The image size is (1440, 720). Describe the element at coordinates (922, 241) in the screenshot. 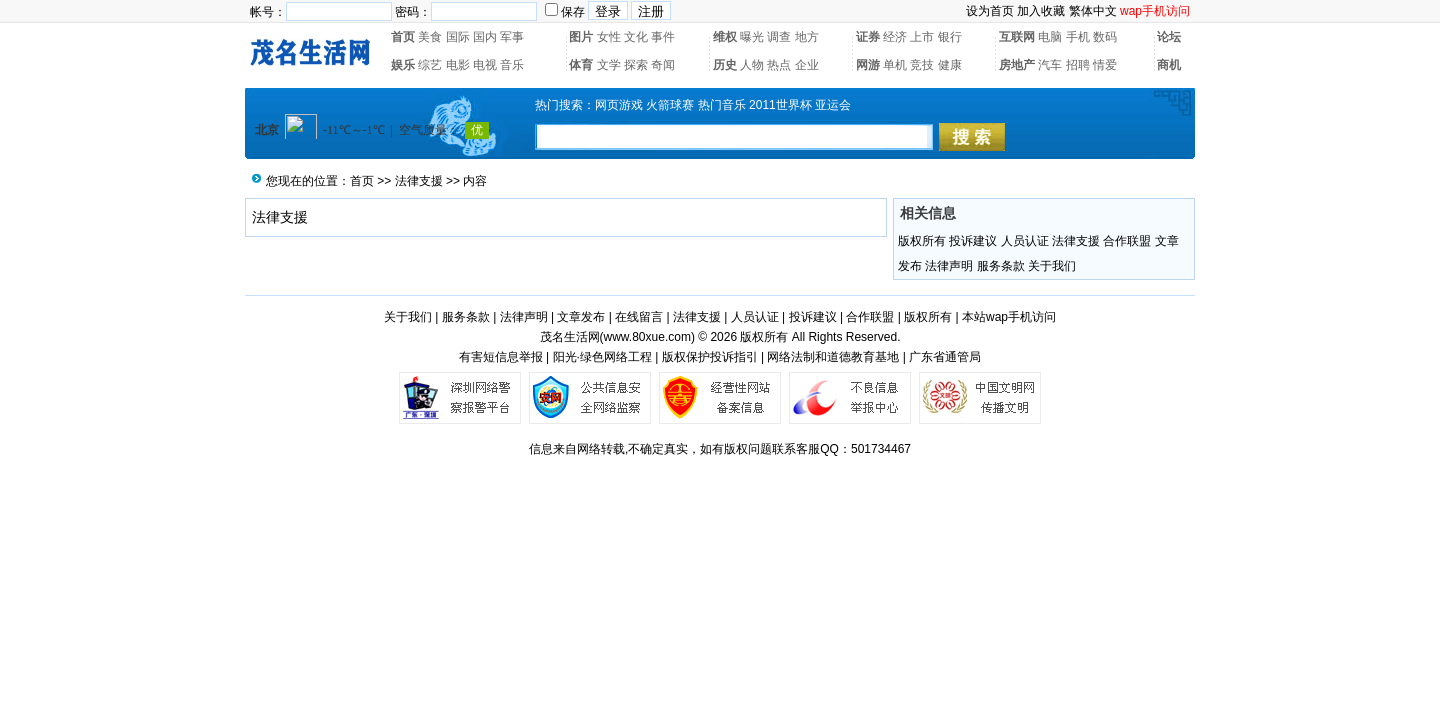

I see `版权所有` at that location.